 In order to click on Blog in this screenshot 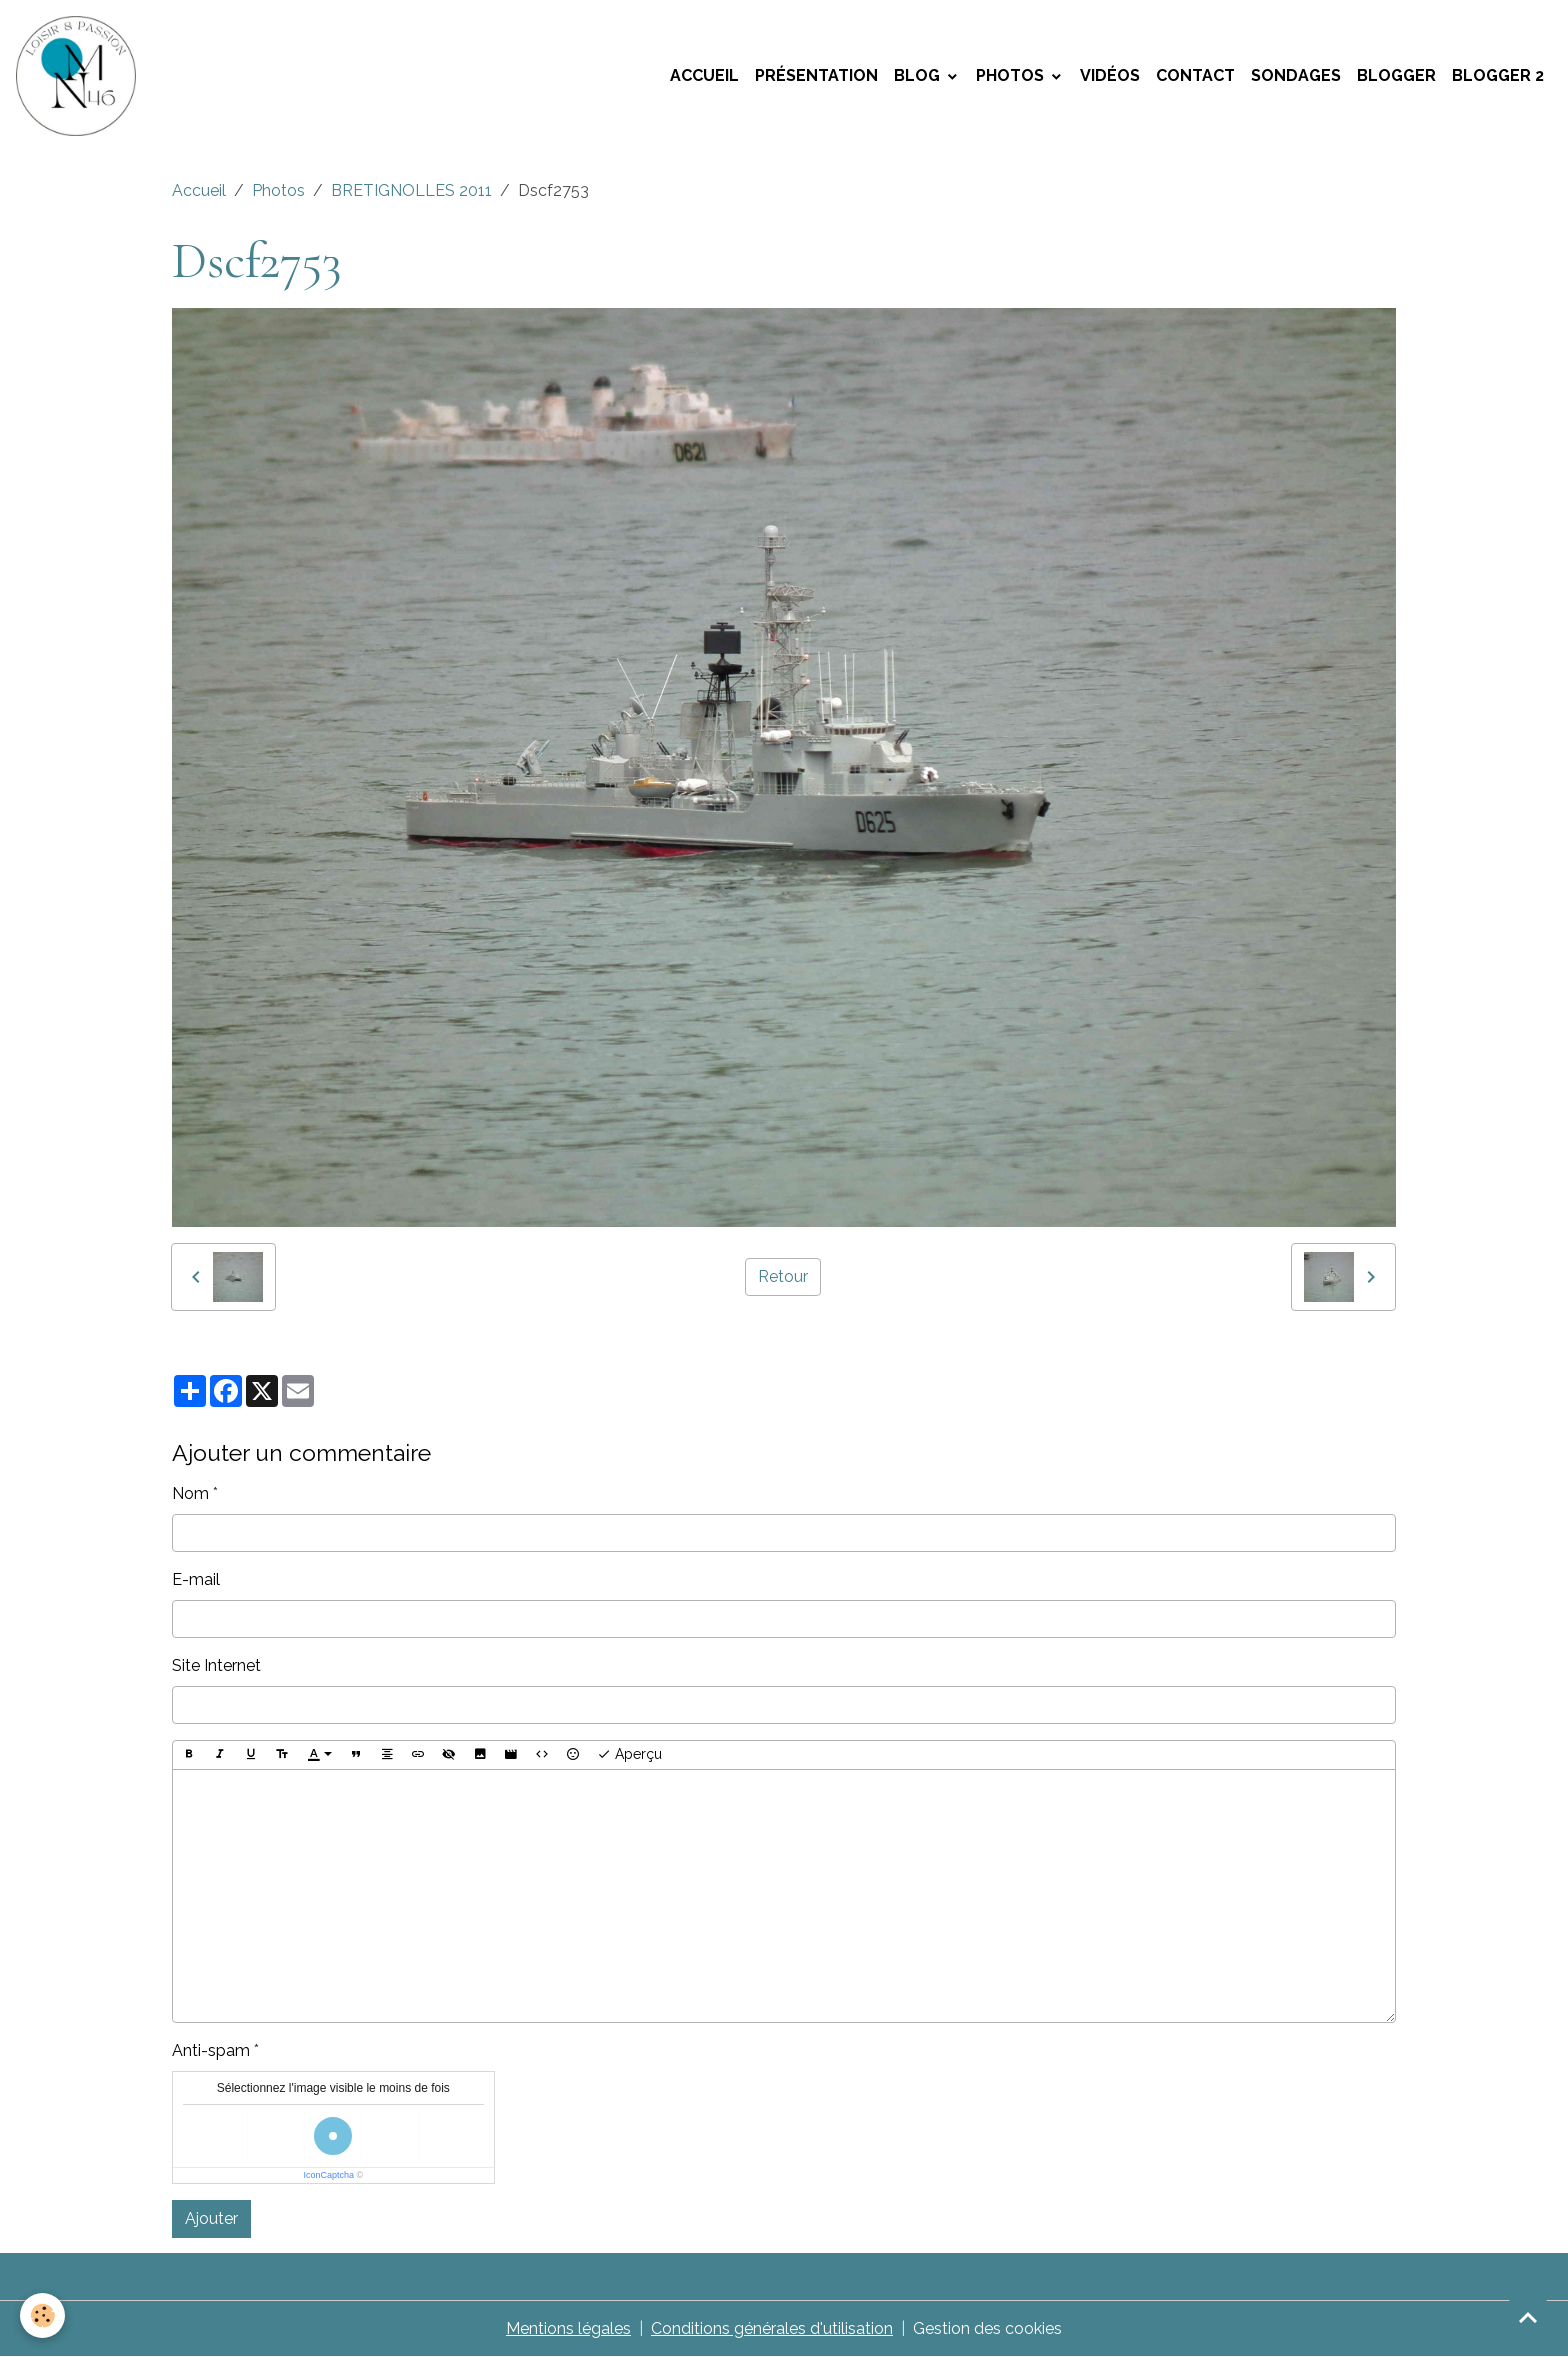, I will do `click(919, 75)`.